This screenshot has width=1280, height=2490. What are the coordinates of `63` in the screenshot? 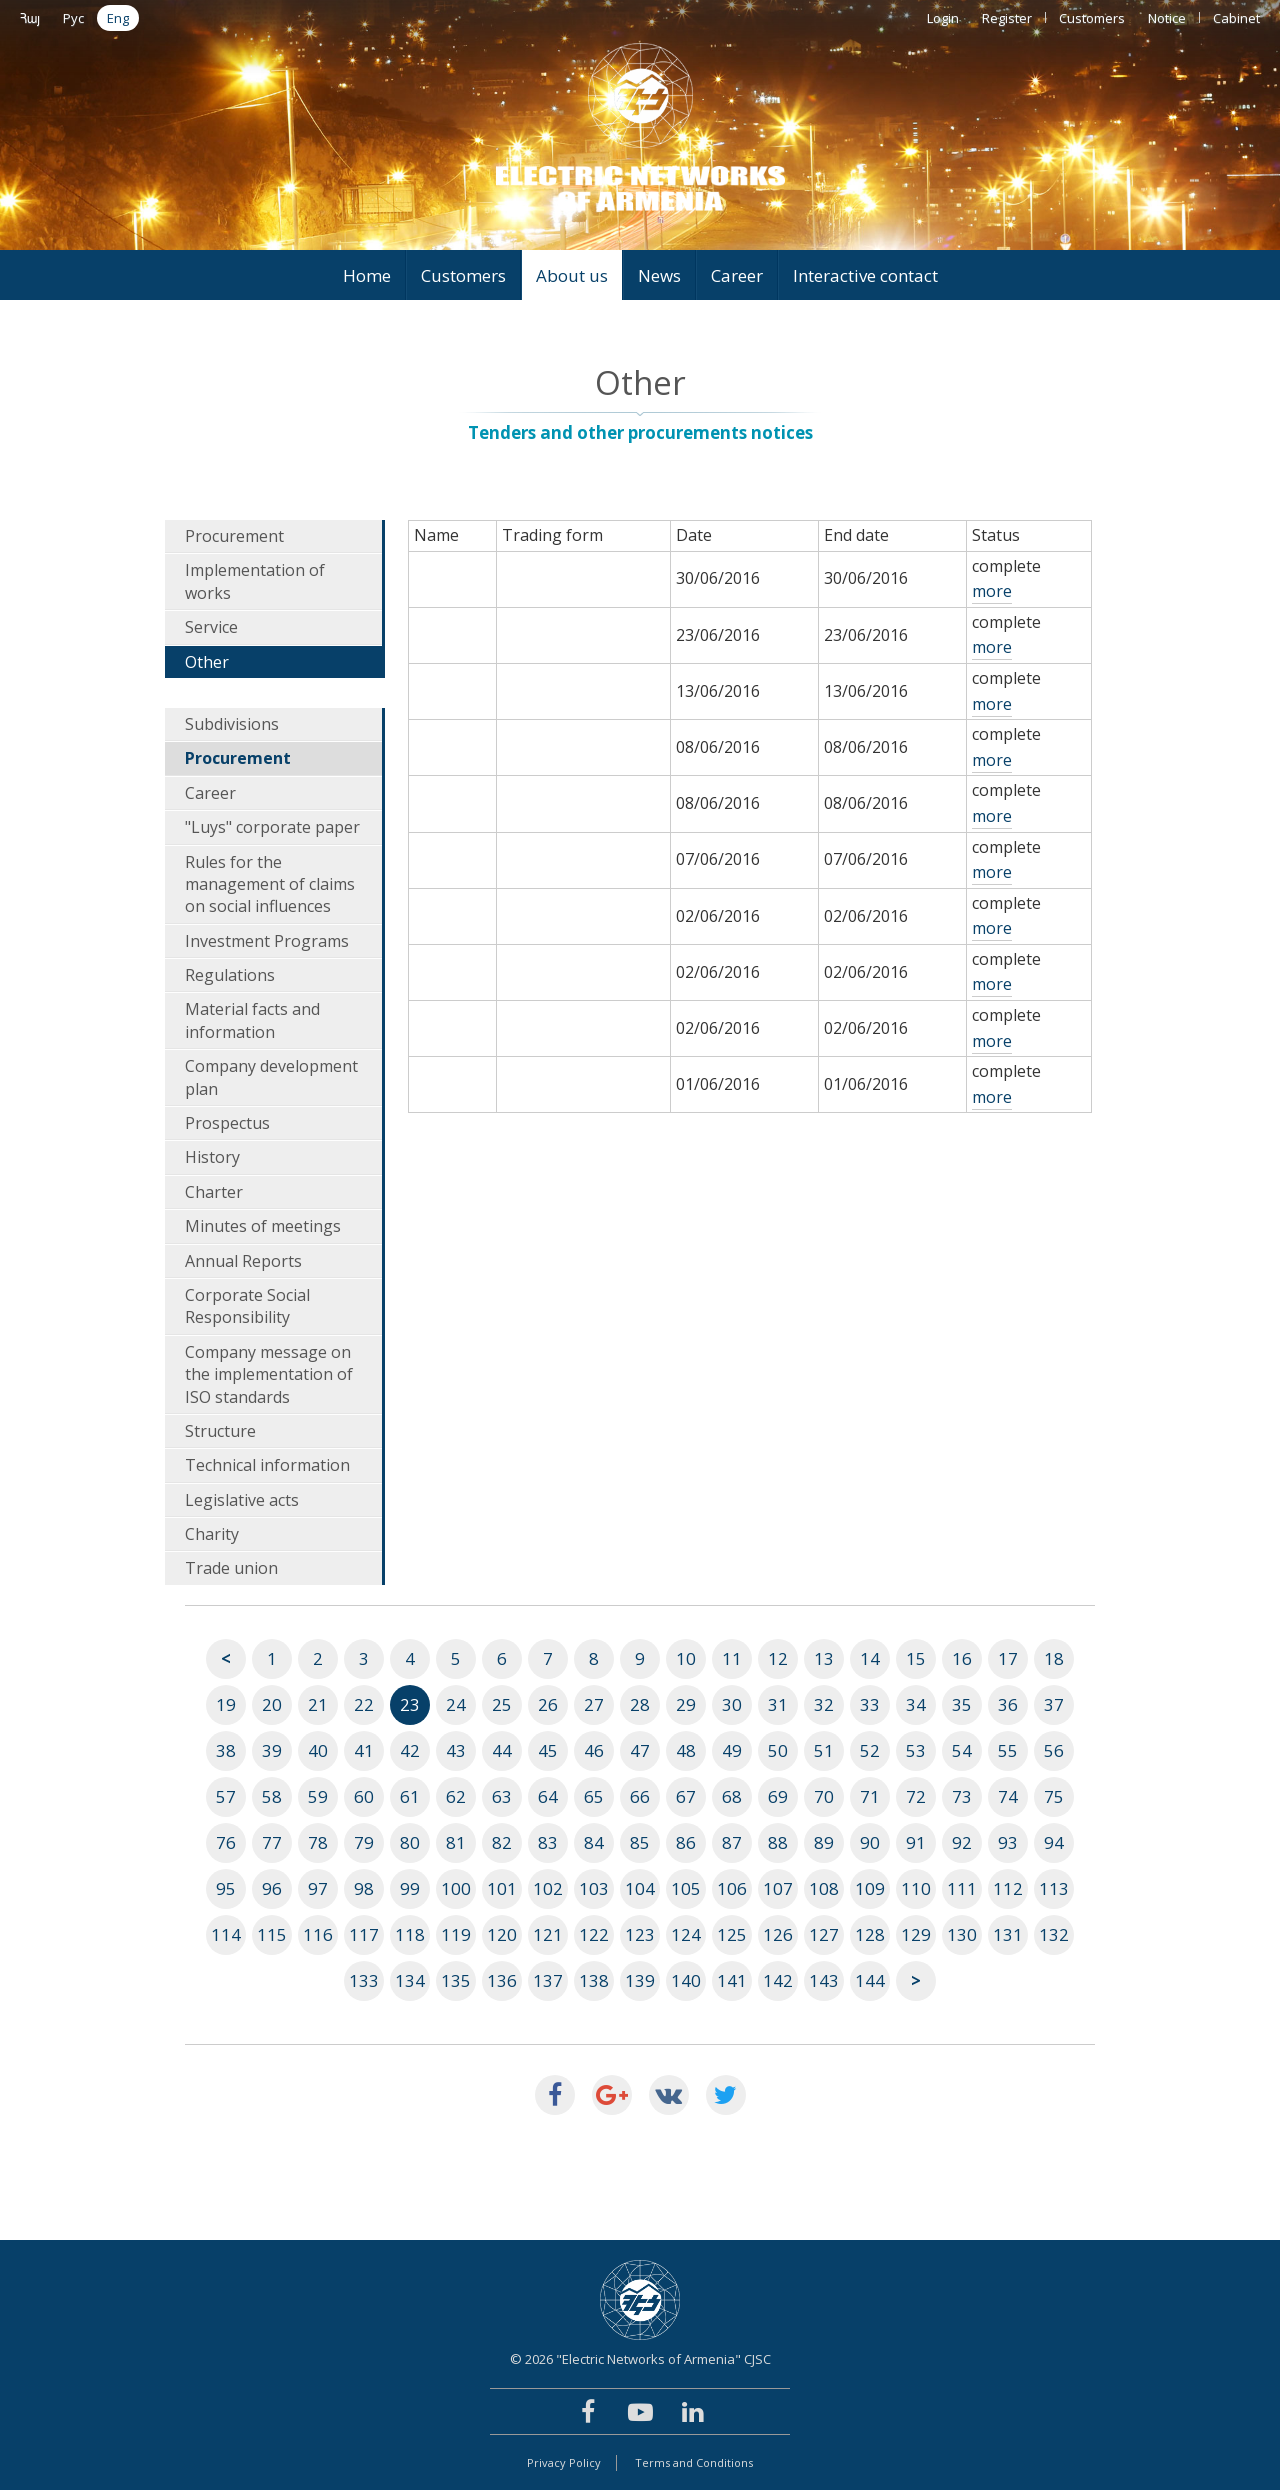 It's located at (502, 1796).